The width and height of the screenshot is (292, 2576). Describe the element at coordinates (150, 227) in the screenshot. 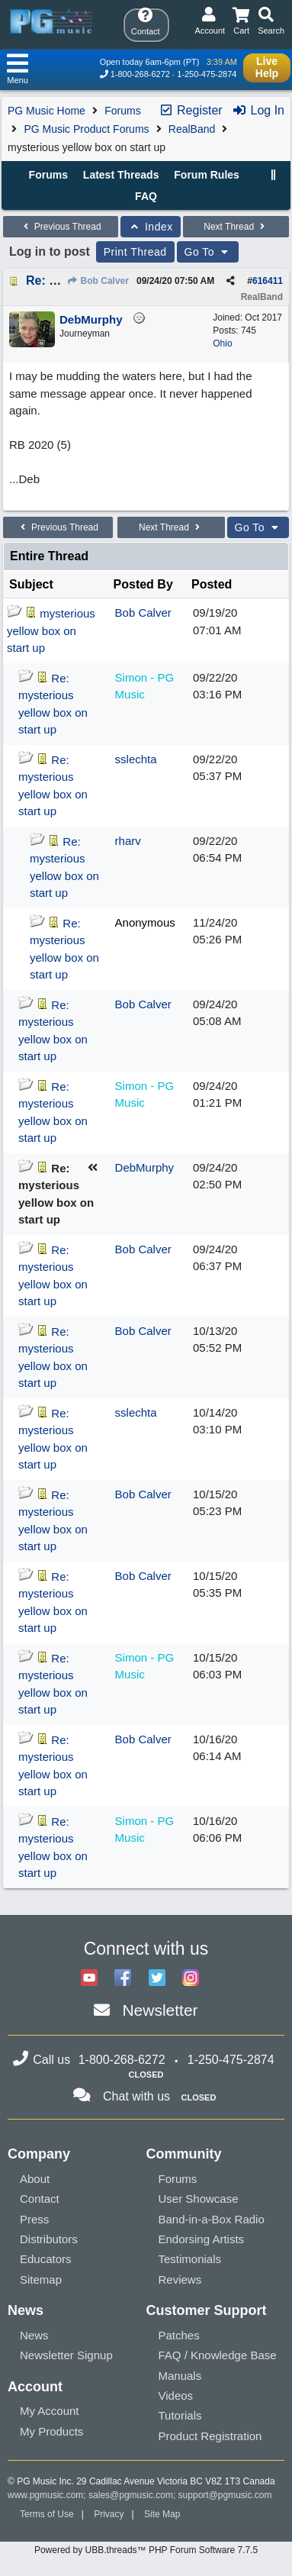

I see `Index` at that location.